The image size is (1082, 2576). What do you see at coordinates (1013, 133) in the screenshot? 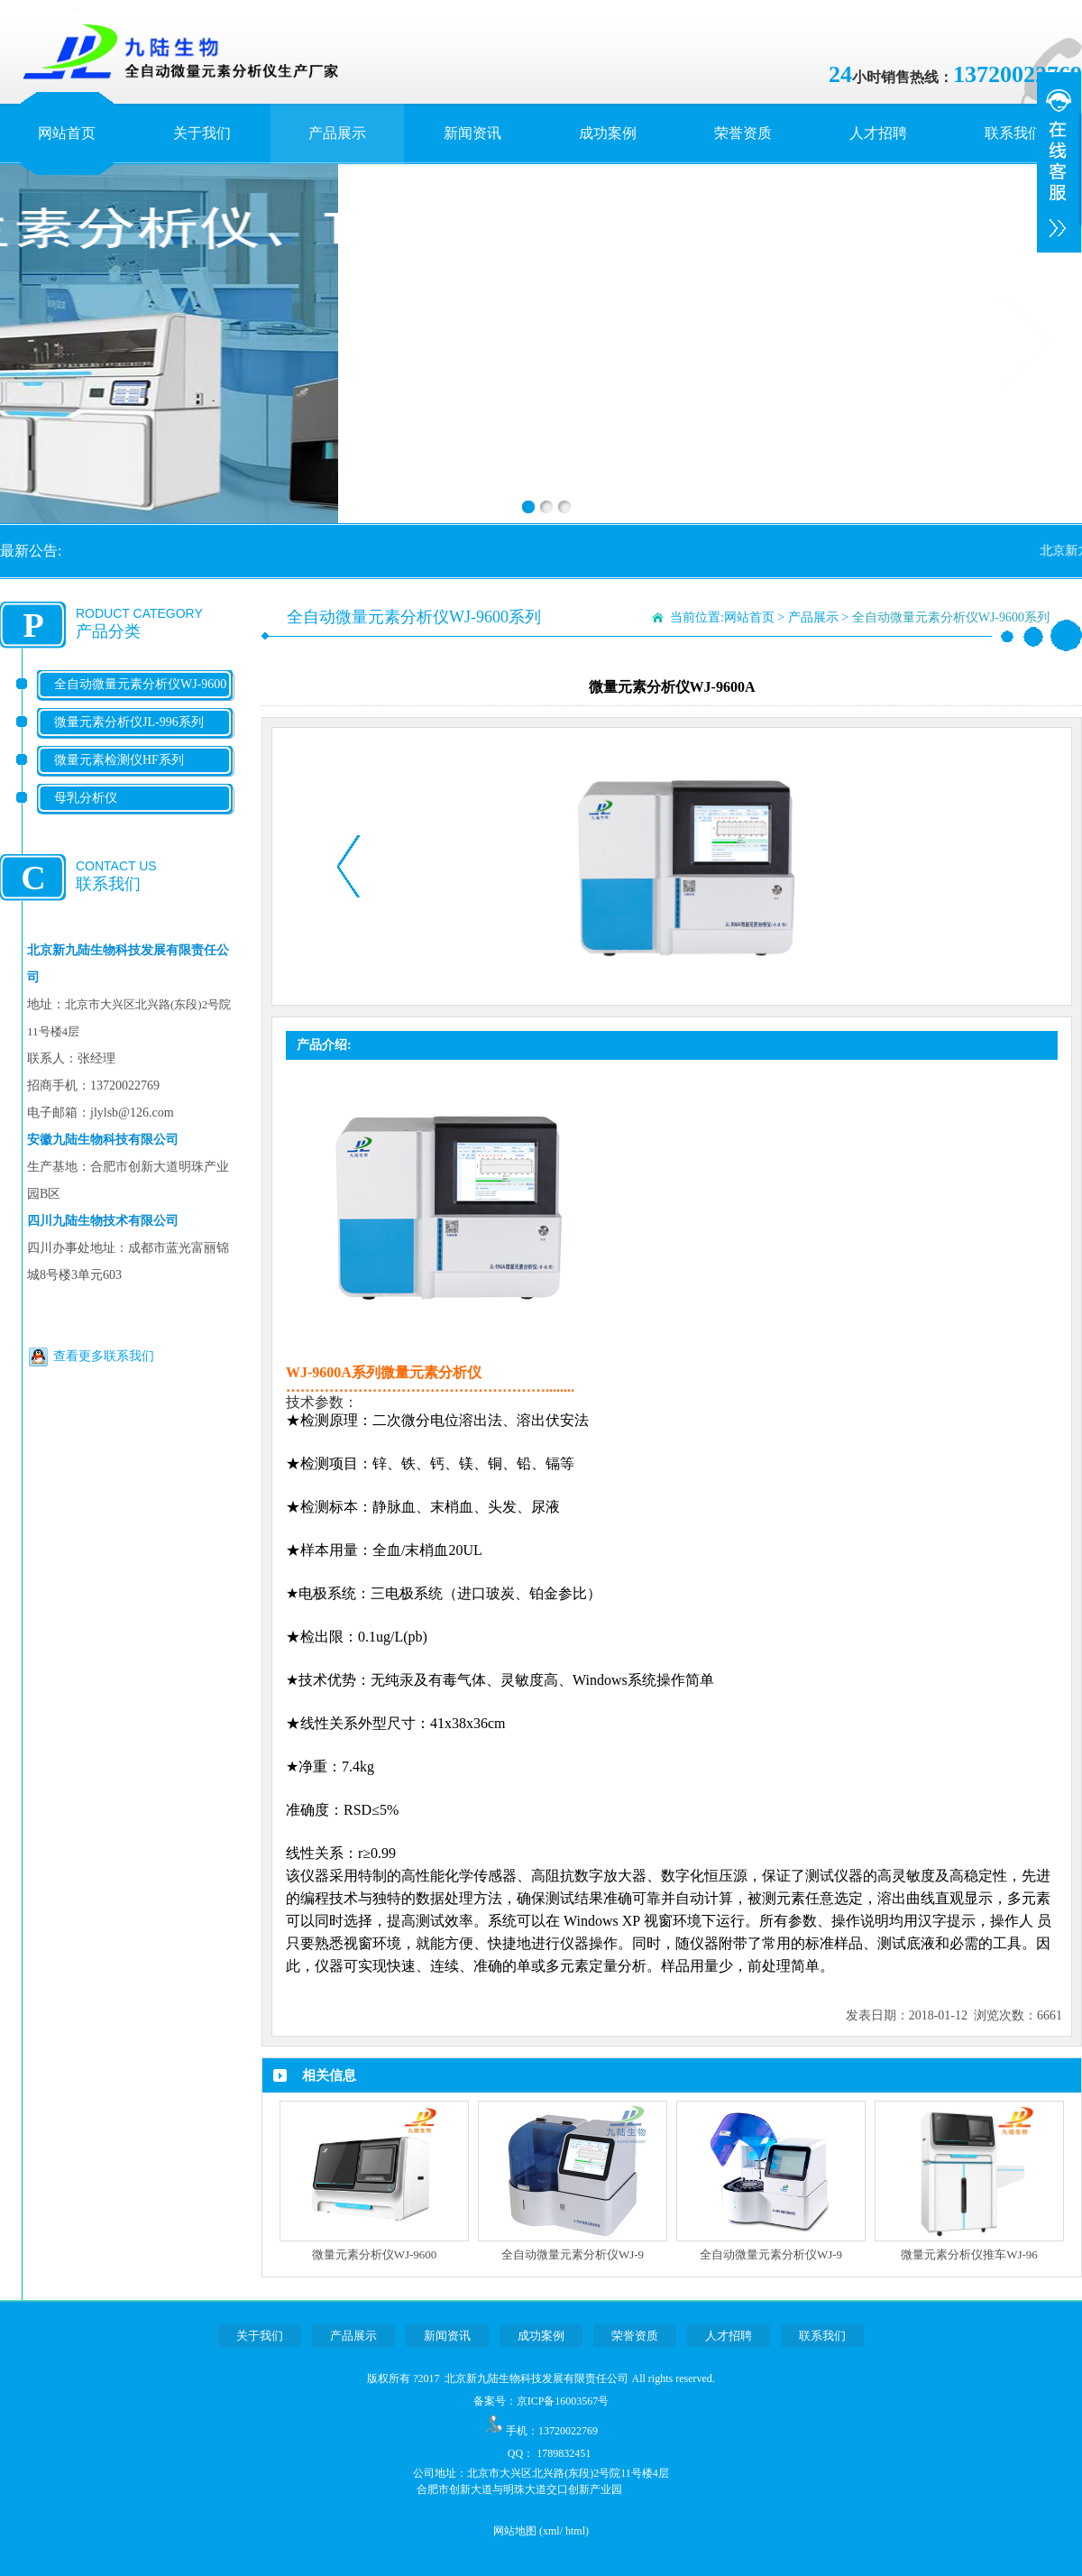
I see `联系我们` at bounding box center [1013, 133].